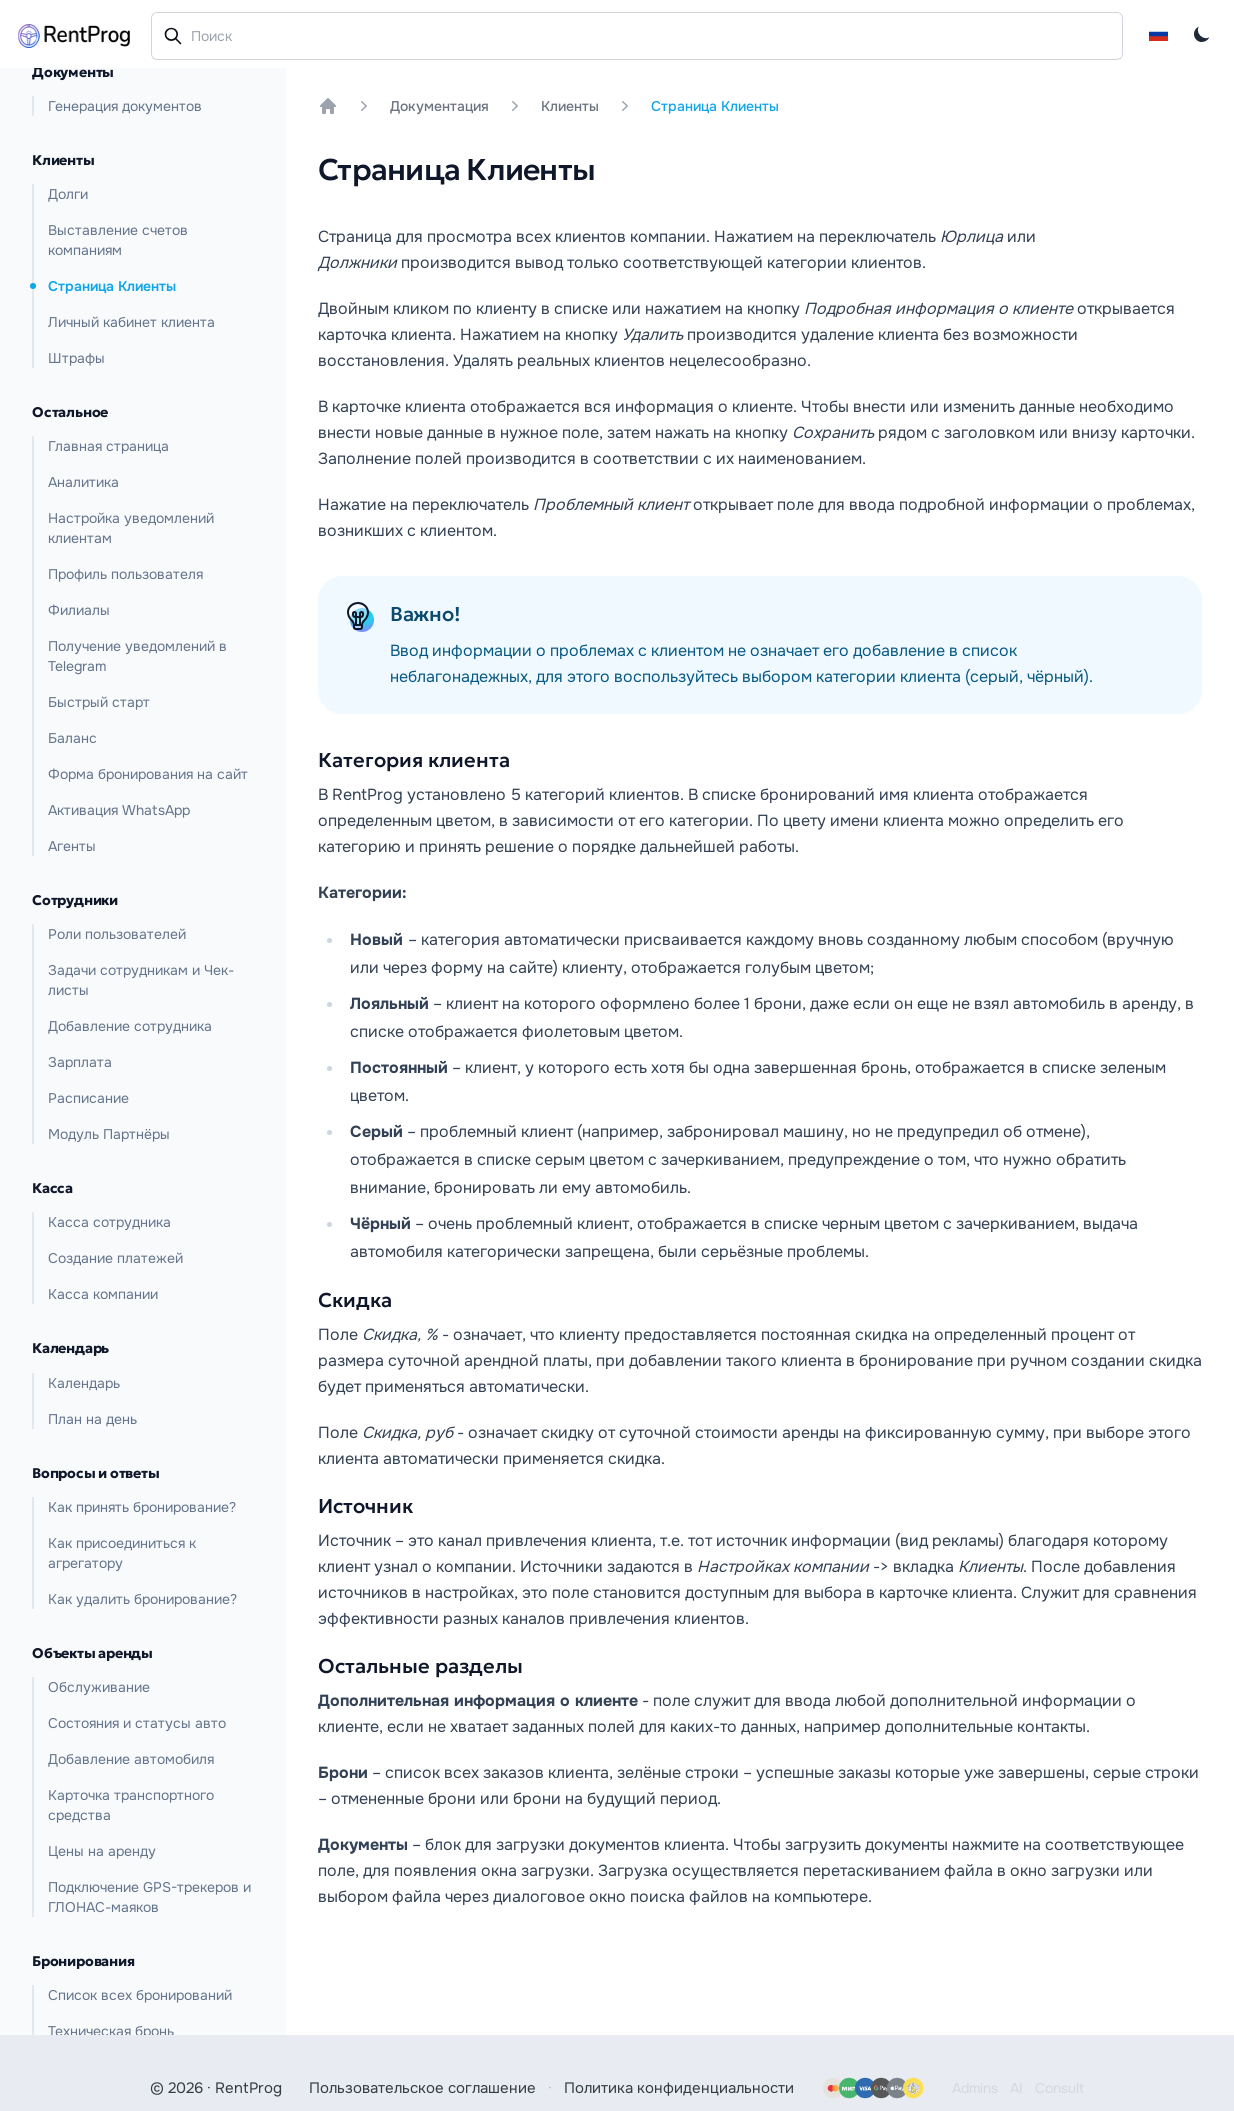  What do you see at coordinates (84, 1383) in the screenshot?
I see `Календарь` at bounding box center [84, 1383].